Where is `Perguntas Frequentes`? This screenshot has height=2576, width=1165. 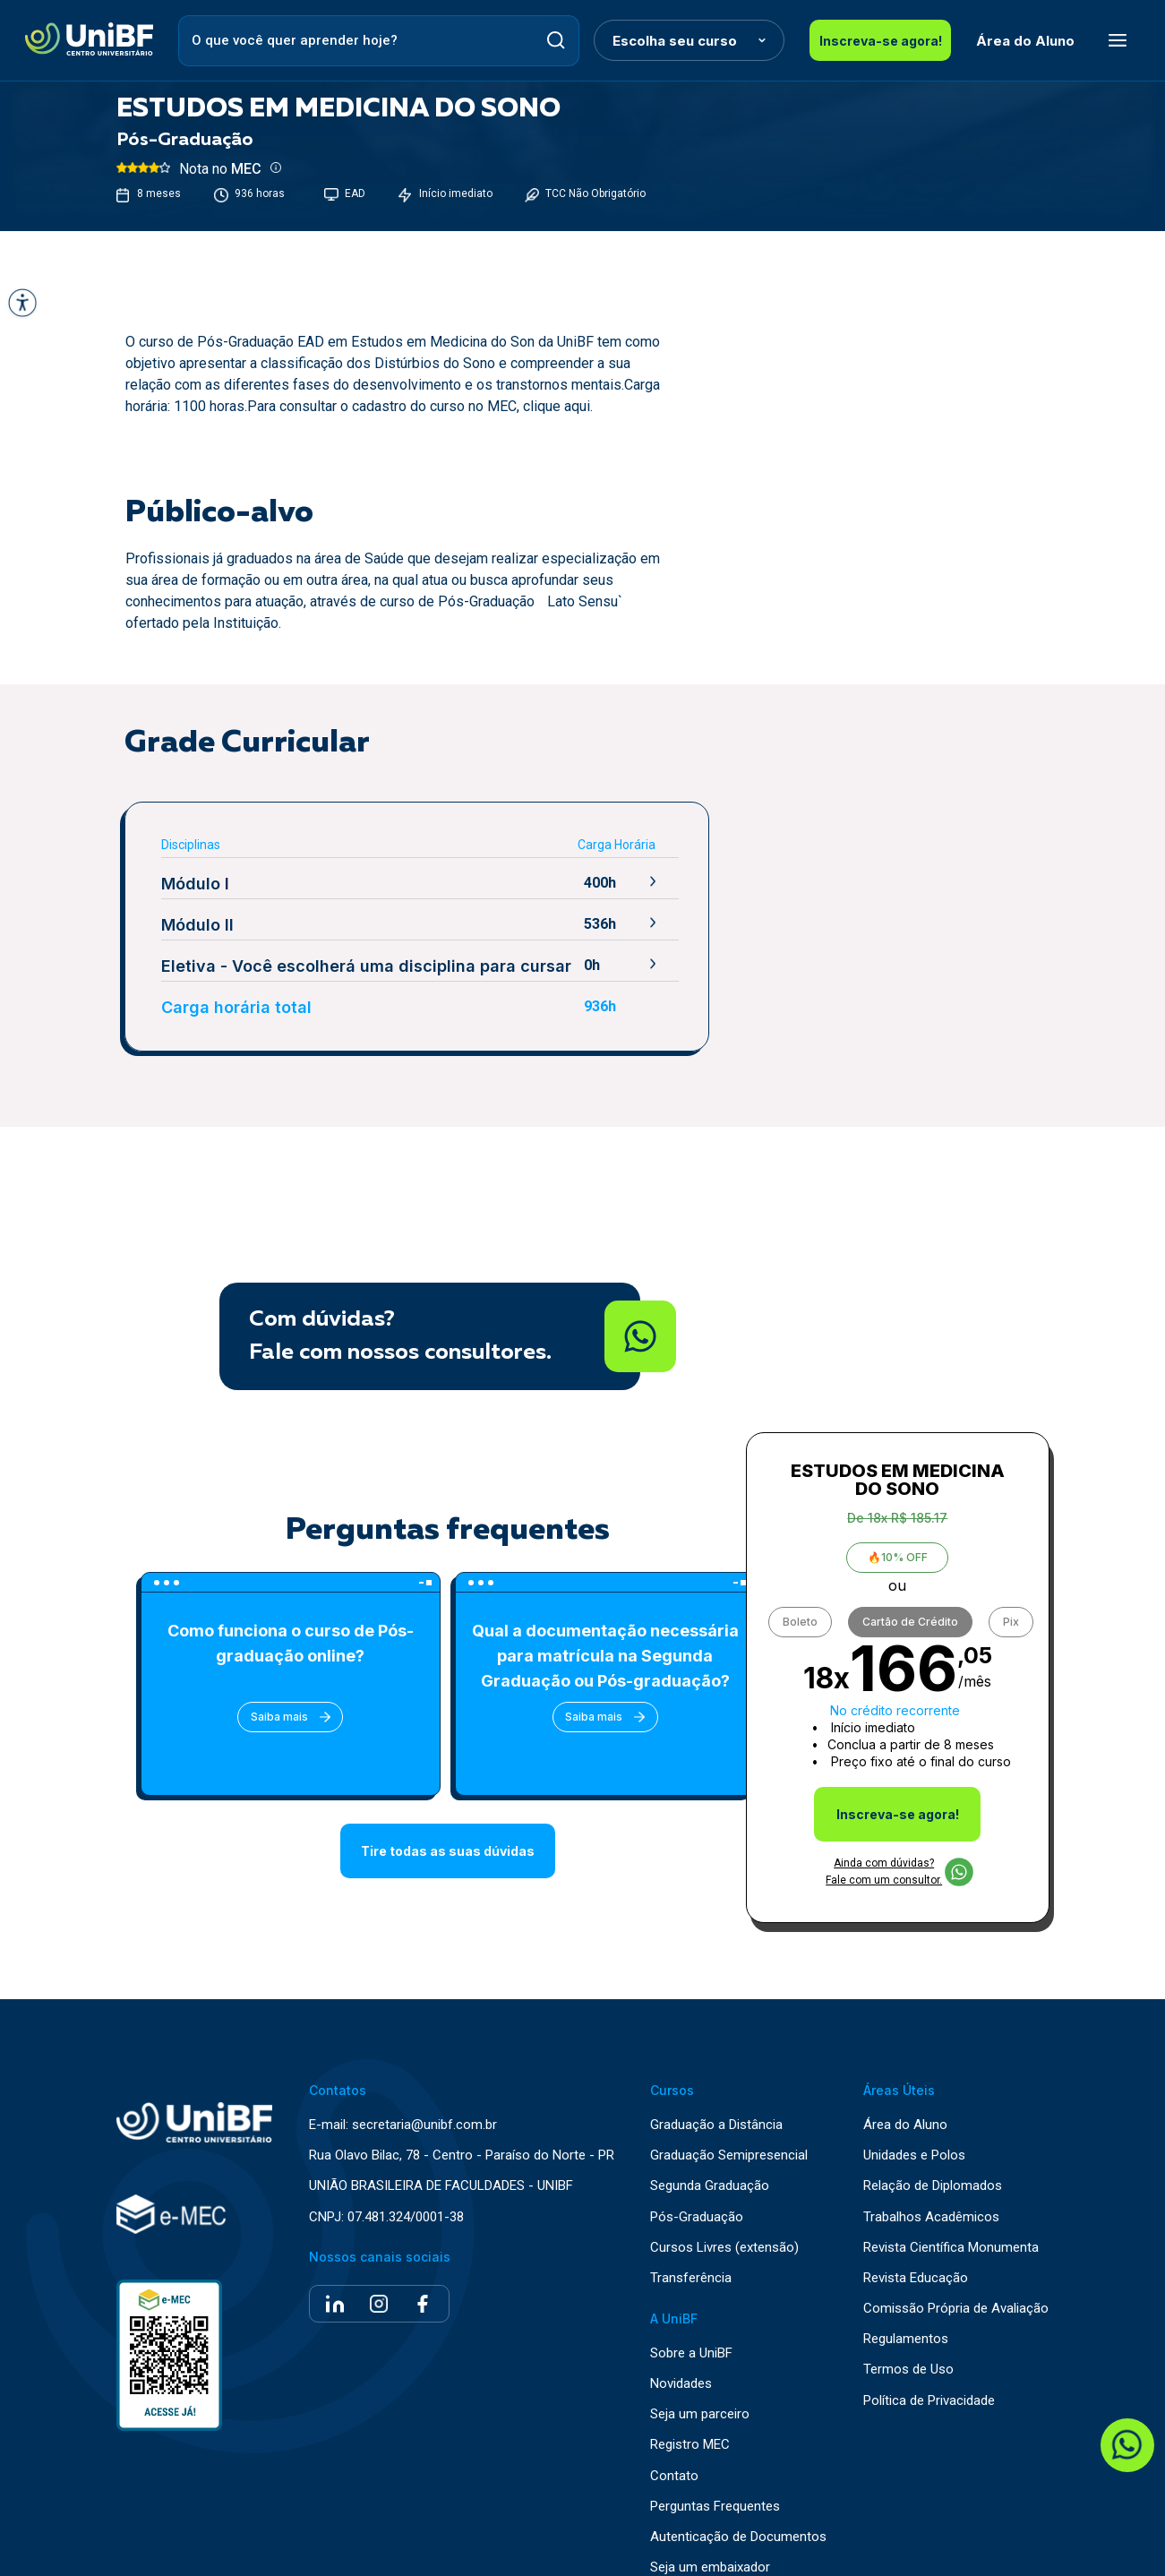 Perguntas Frequentes is located at coordinates (715, 2479).